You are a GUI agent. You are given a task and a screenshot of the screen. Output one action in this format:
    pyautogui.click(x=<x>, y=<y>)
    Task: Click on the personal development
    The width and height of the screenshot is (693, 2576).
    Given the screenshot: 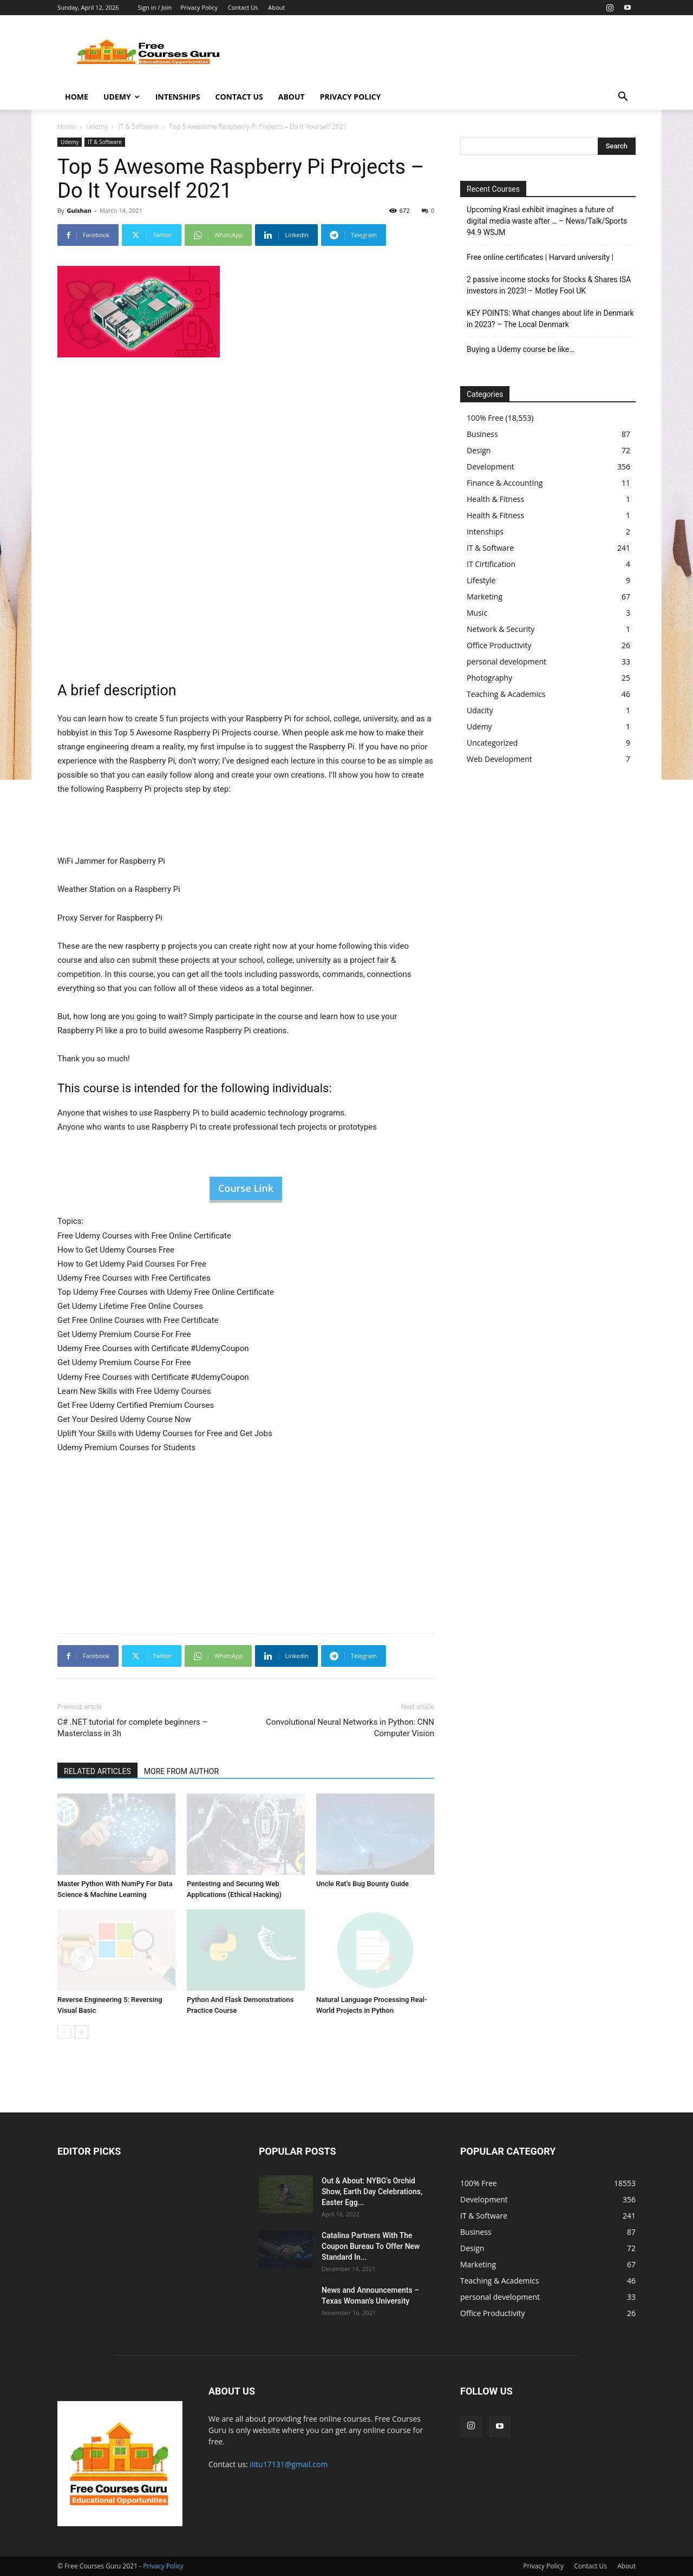 What is the action you would take?
    pyautogui.click(x=506, y=661)
    